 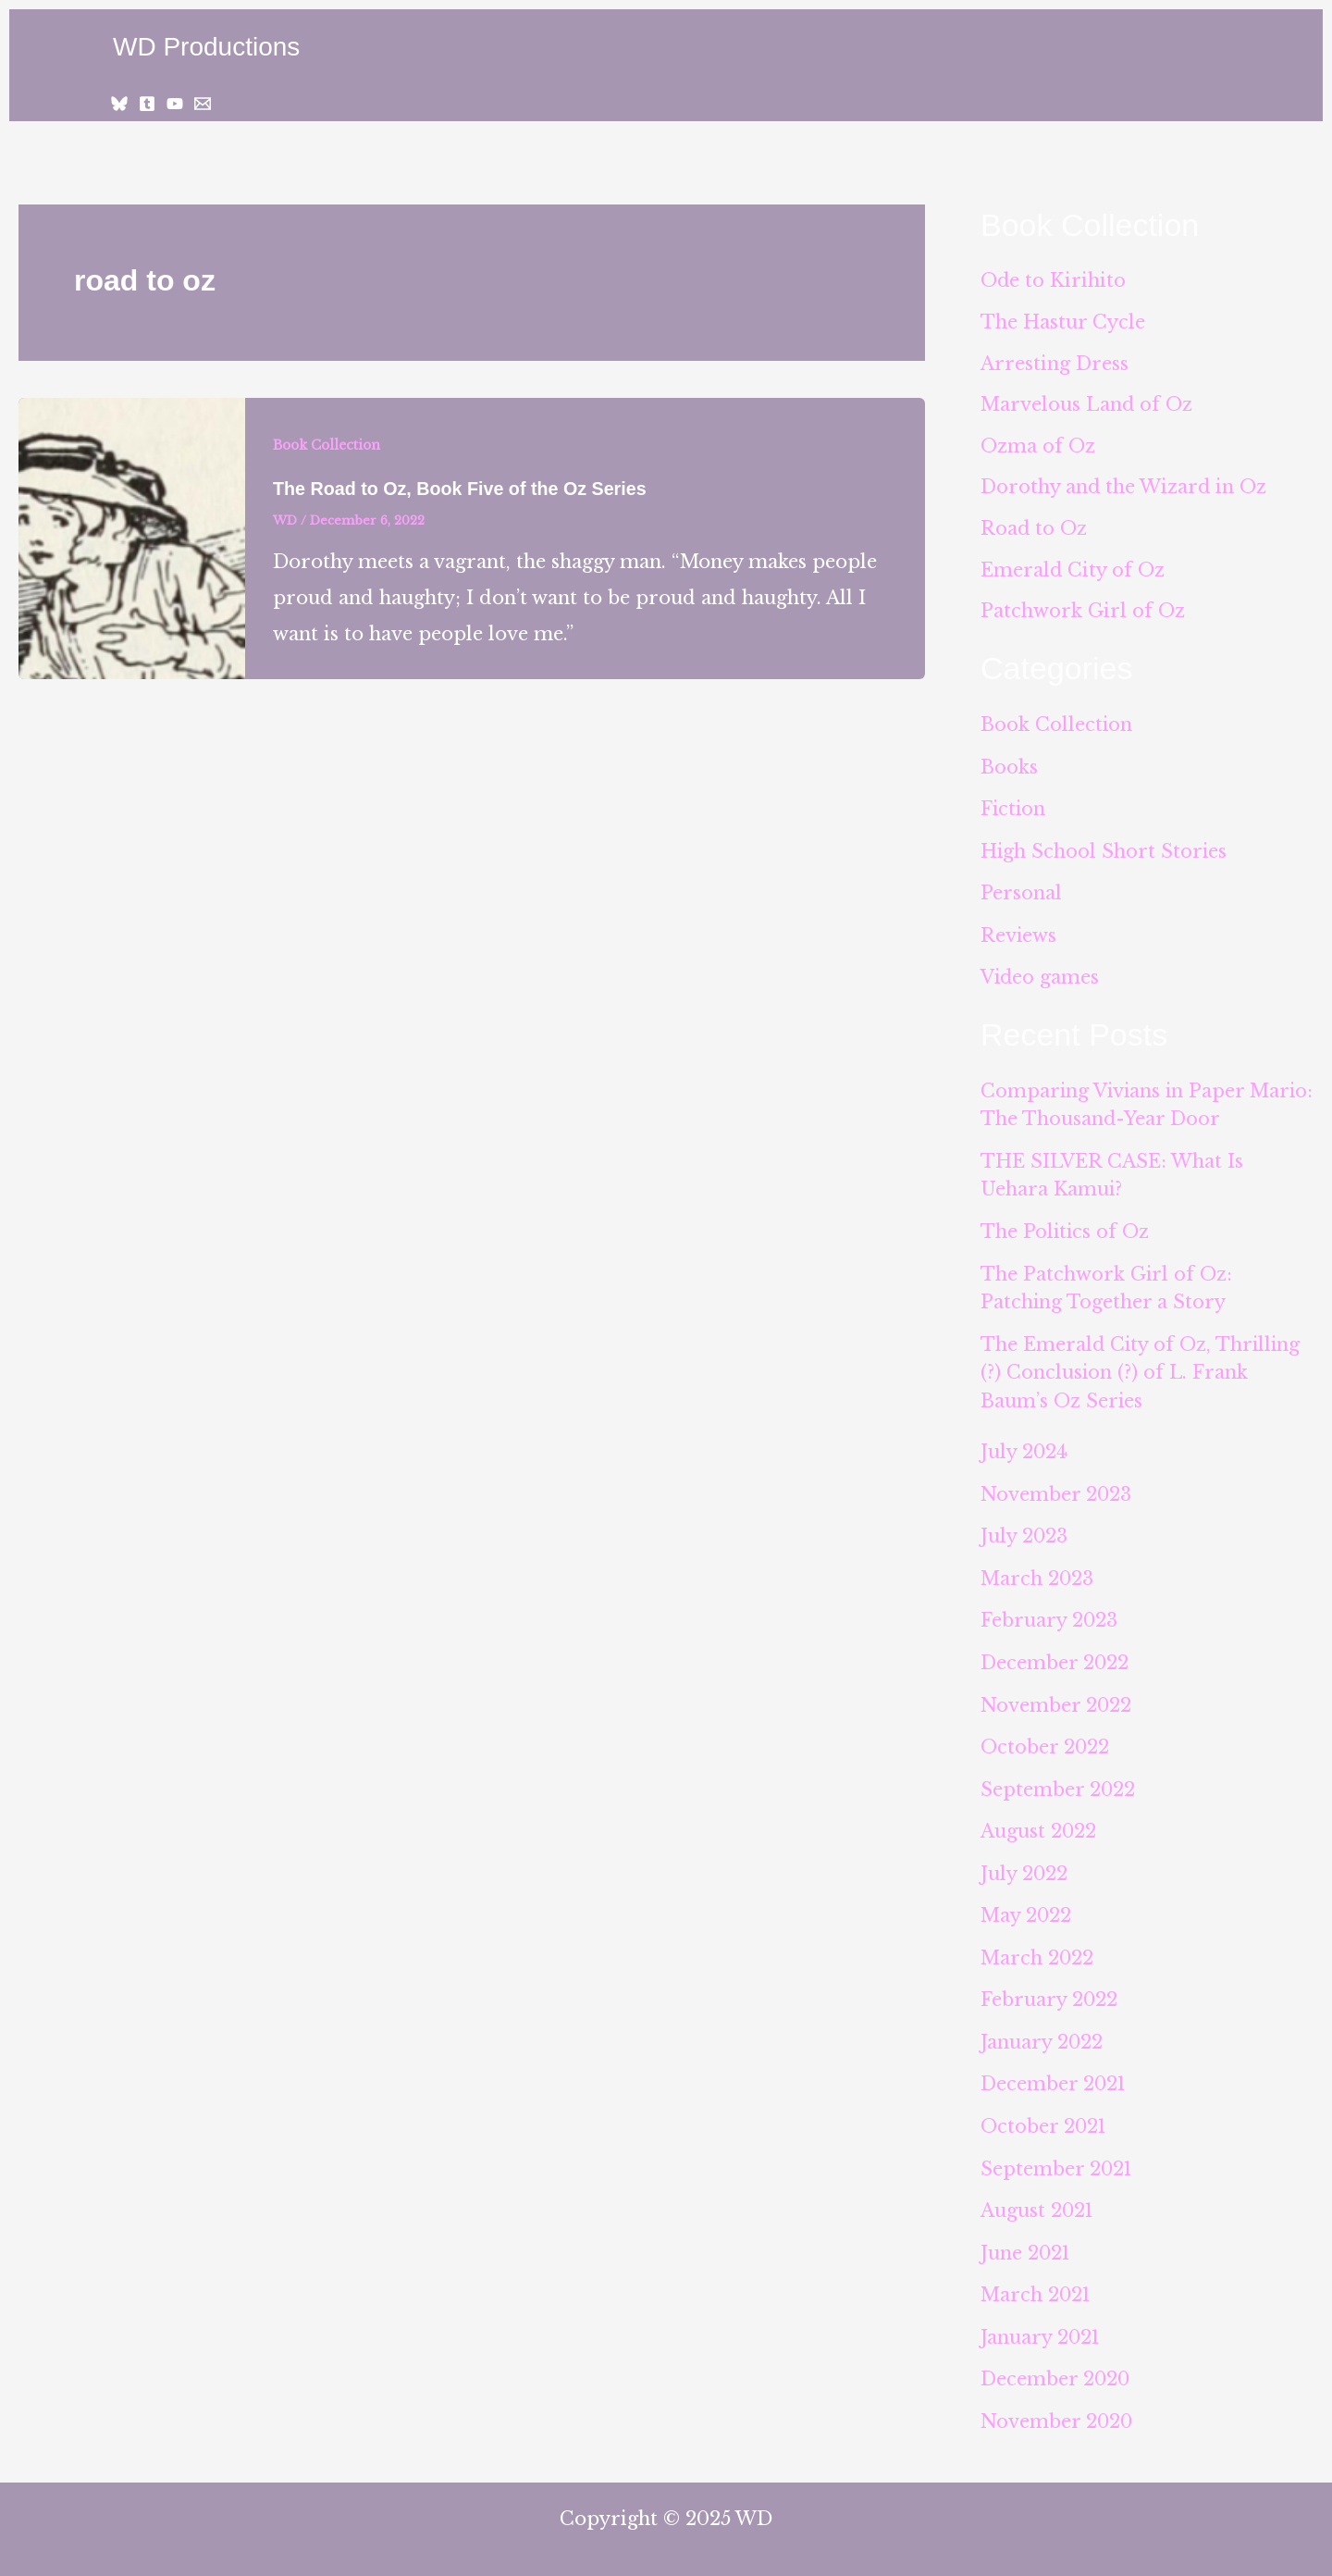 What do you see at coordinates (1042, 2029) in the screenshot?
I see `January 2022` at bounding box center [1042, 2029].